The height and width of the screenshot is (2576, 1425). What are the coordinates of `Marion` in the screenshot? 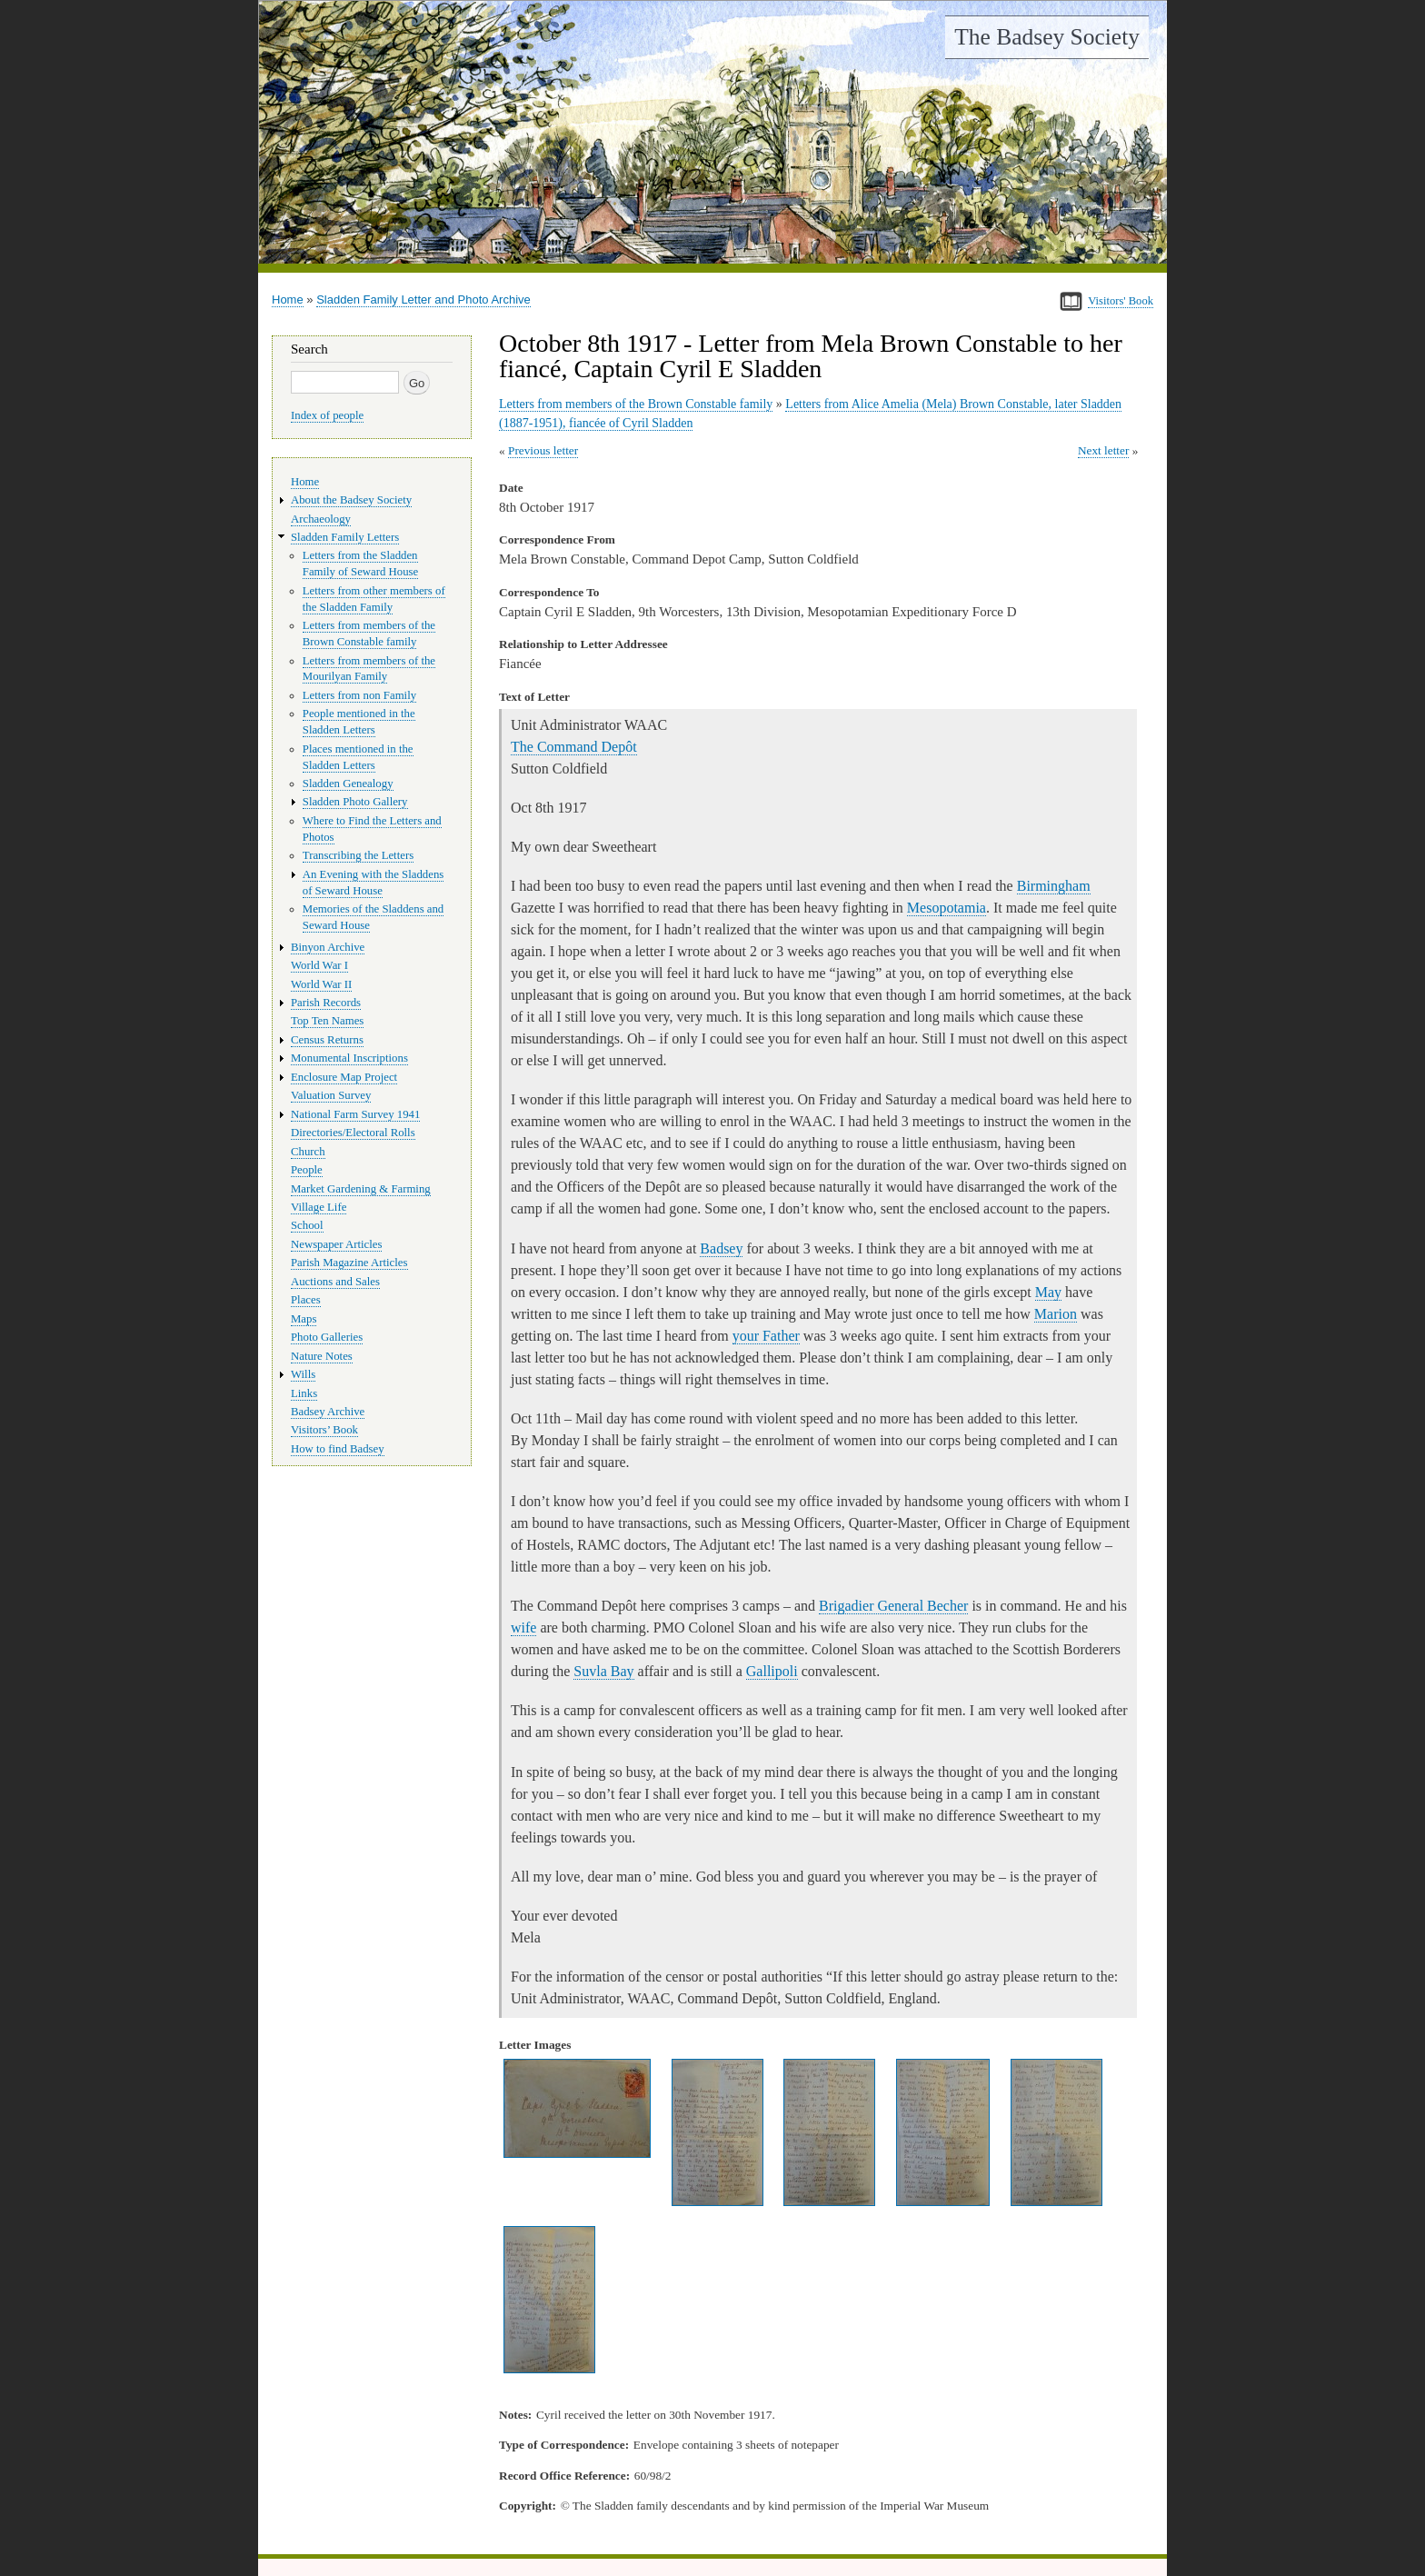 It's located at (1055, 1314).